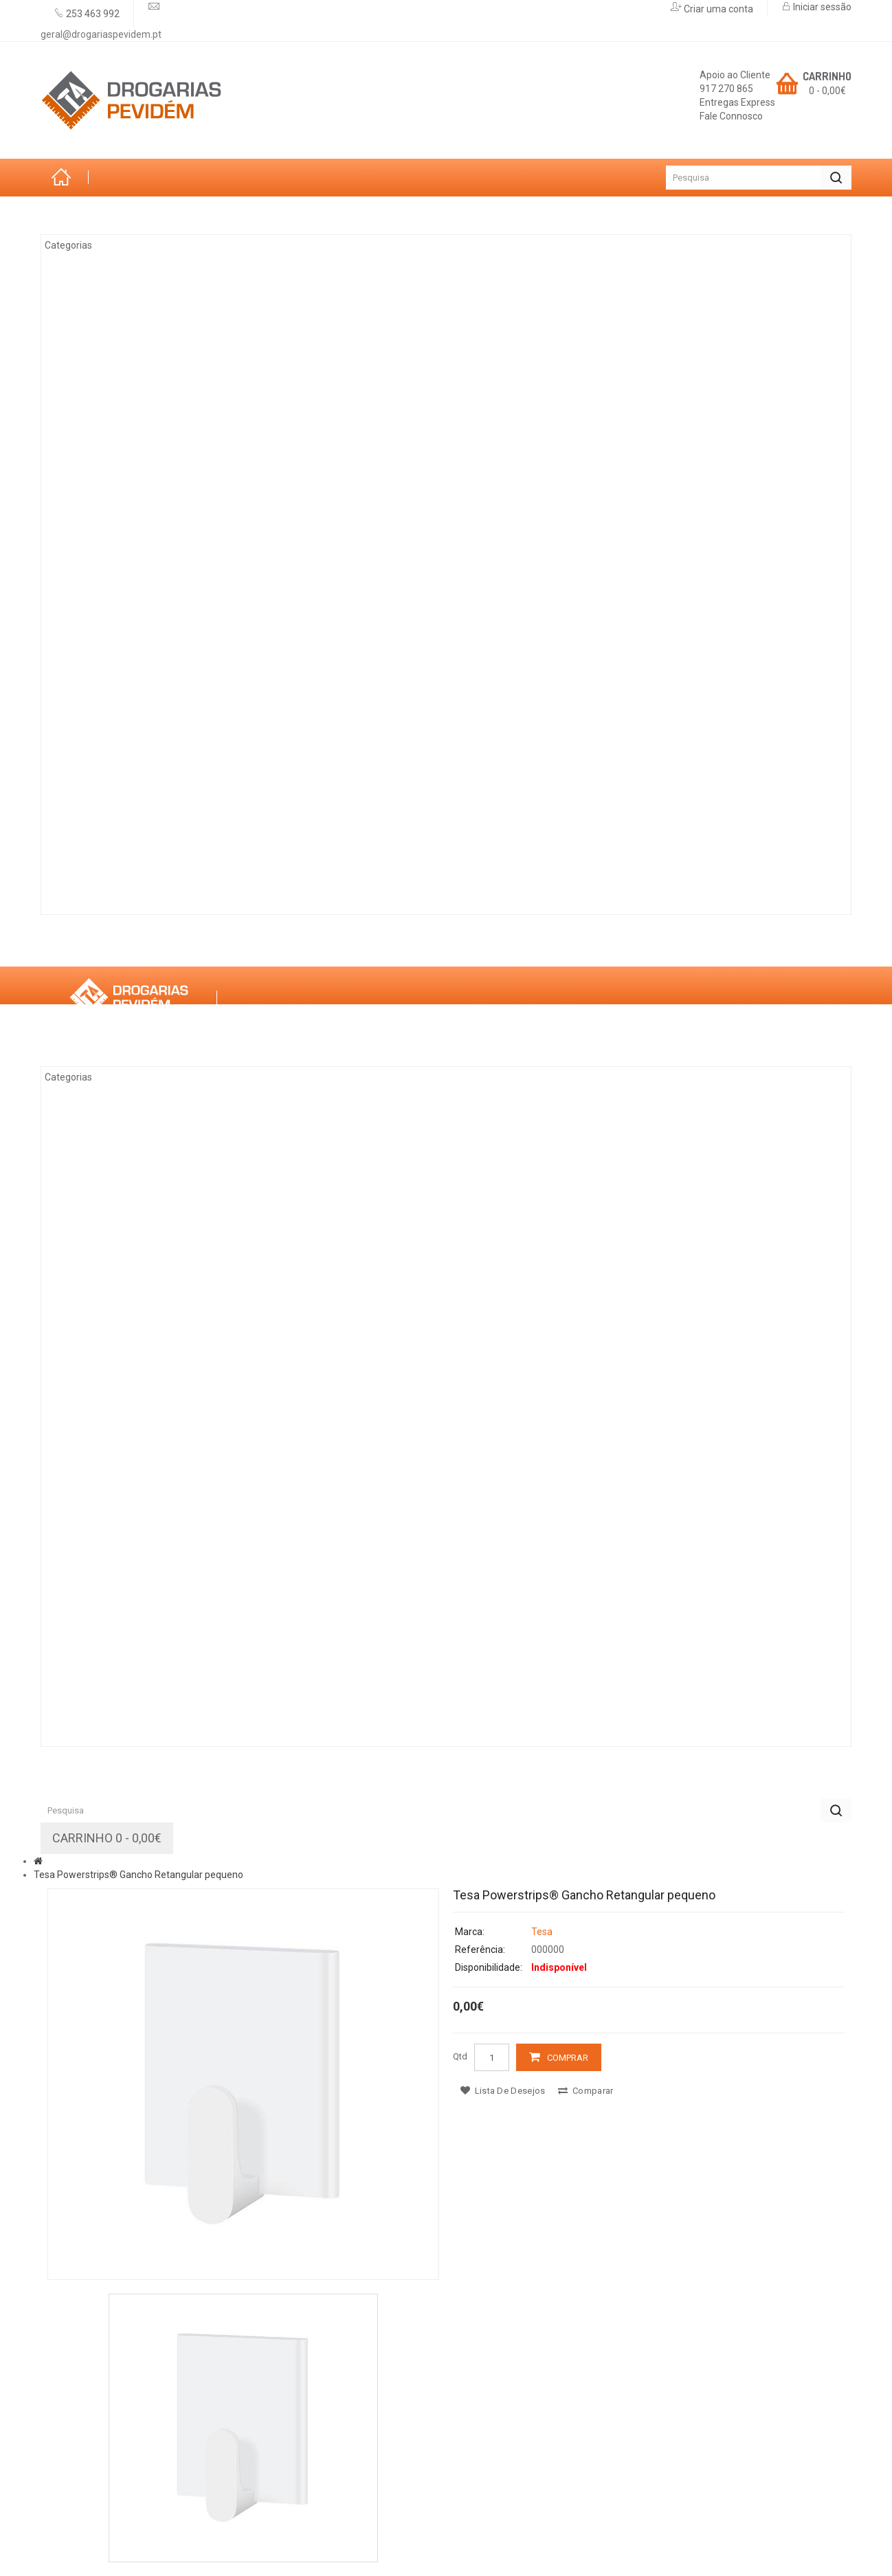  What do you see at coordinates (542, 1931) in the screenshot?
I see `Tesa` at bounding box center [542, 1931].